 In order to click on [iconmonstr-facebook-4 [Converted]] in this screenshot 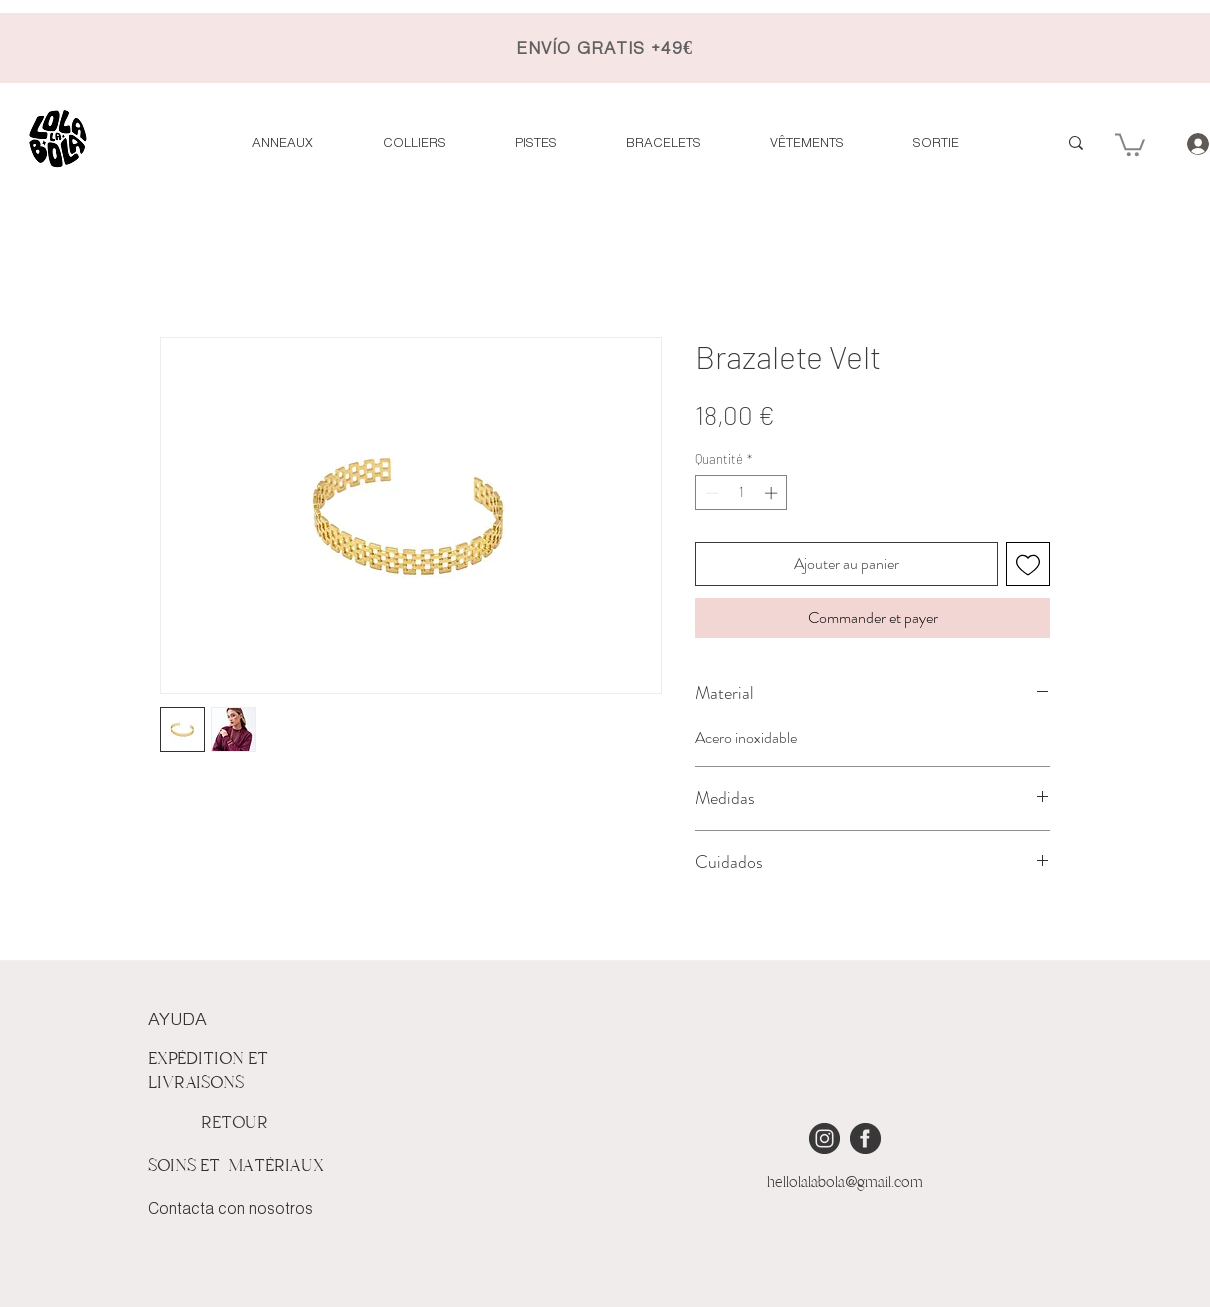, I will do `click(865, 1138)`.